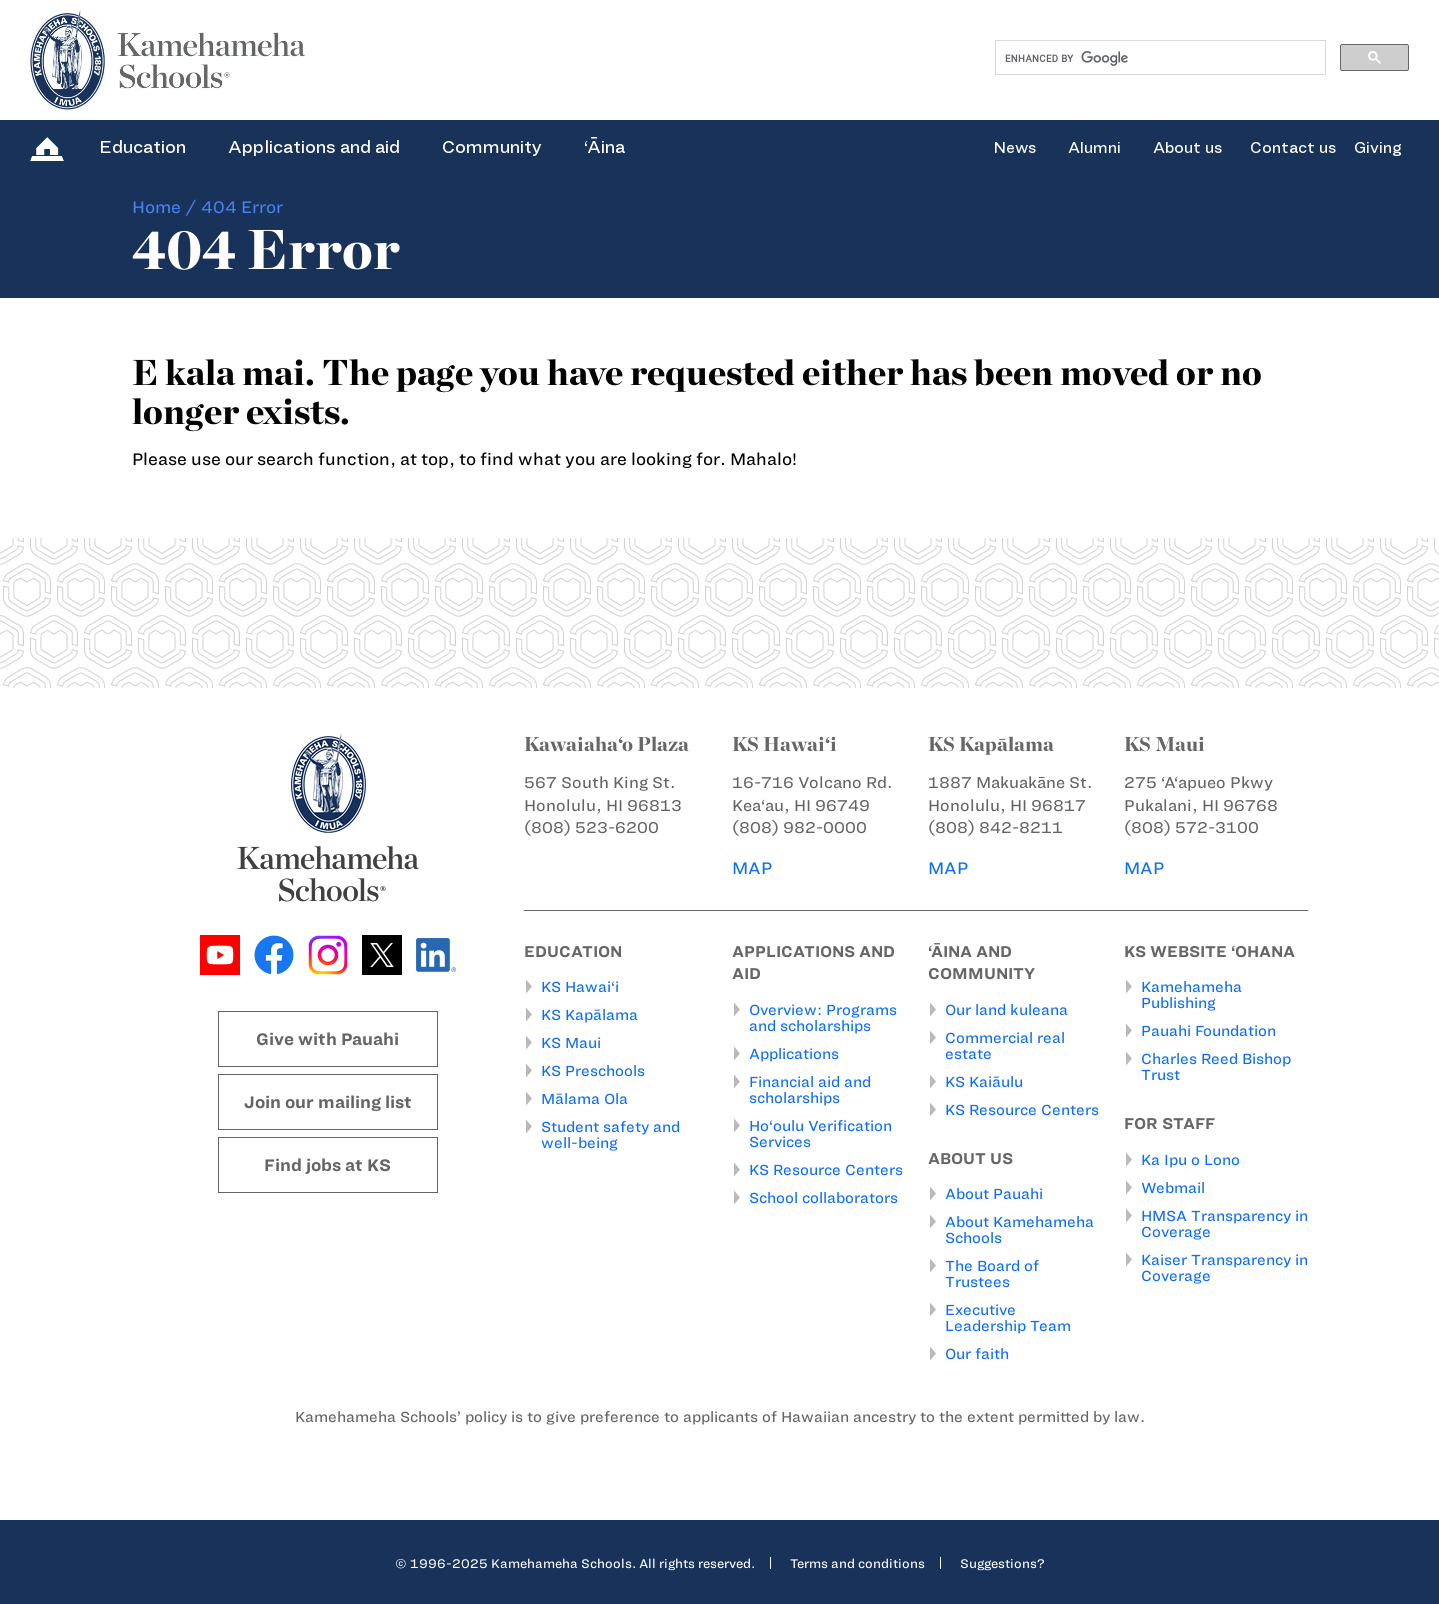  What do you see at coordinates (164, 207) in the screenshot?
I see `Home /` at bounding box center [164, 207].